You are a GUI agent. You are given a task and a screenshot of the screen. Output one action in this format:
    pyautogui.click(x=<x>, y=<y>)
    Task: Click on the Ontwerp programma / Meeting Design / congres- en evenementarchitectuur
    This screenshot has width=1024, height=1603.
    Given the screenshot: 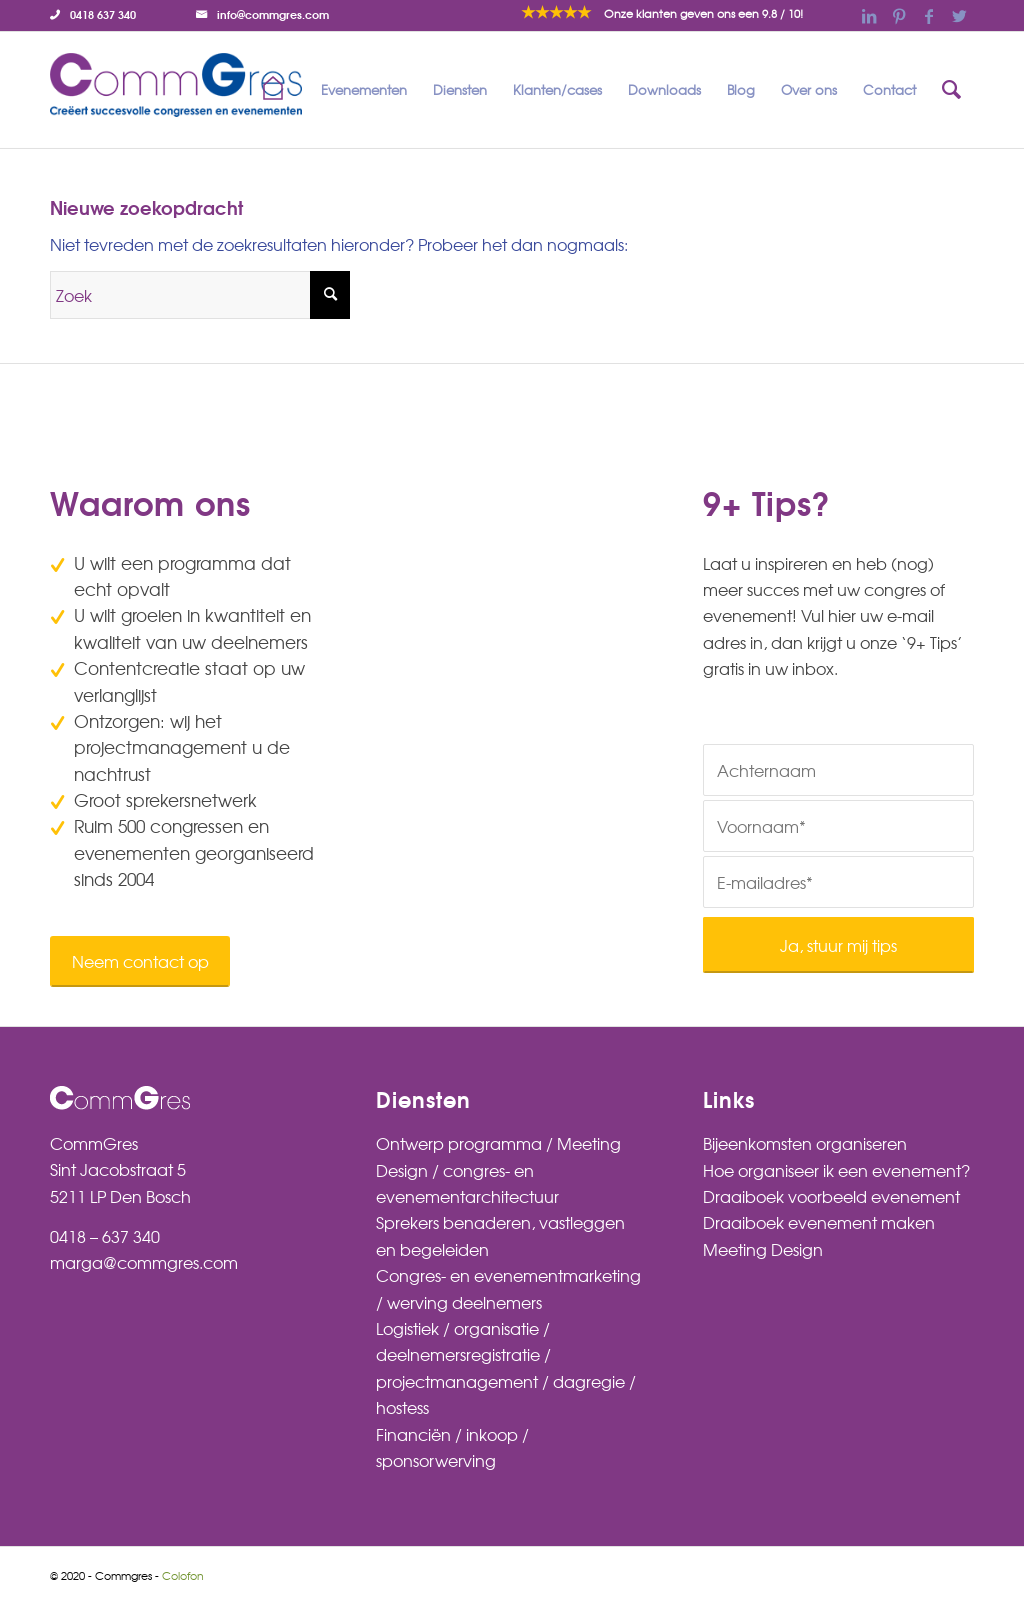 What is the action you would take?
    pyautogui.click(x=498, y=1169)
    